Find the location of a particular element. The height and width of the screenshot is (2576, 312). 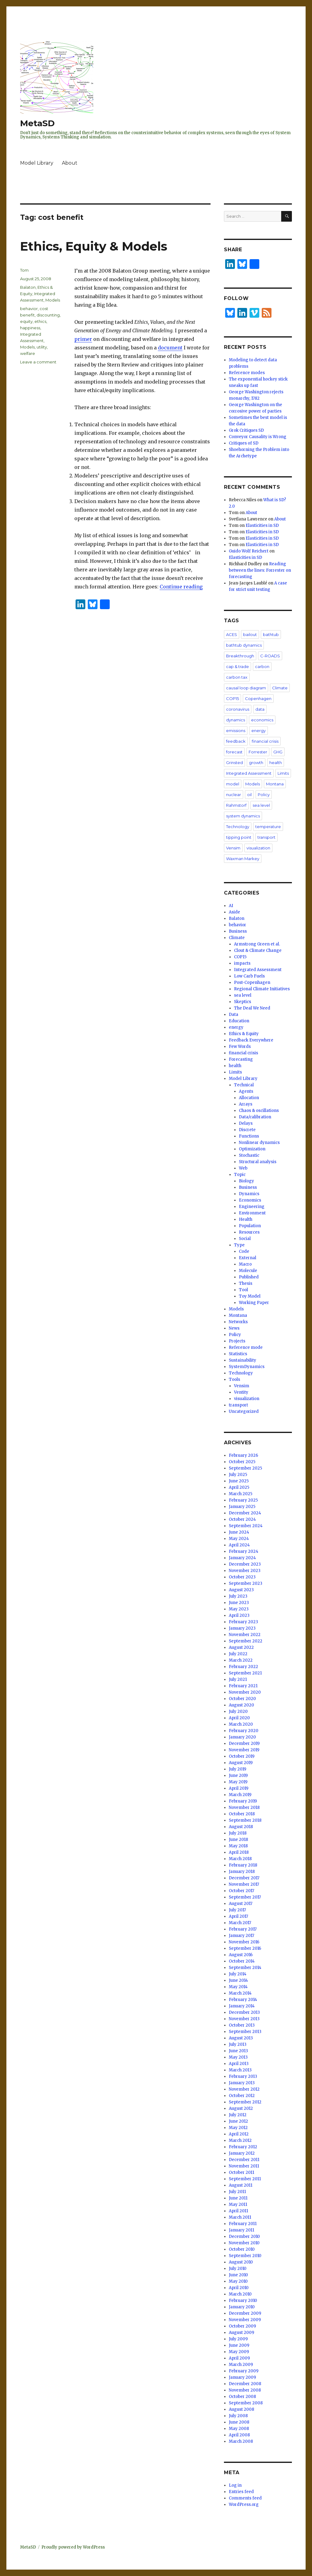

February 2018 is located at coordinates (243, 1865).